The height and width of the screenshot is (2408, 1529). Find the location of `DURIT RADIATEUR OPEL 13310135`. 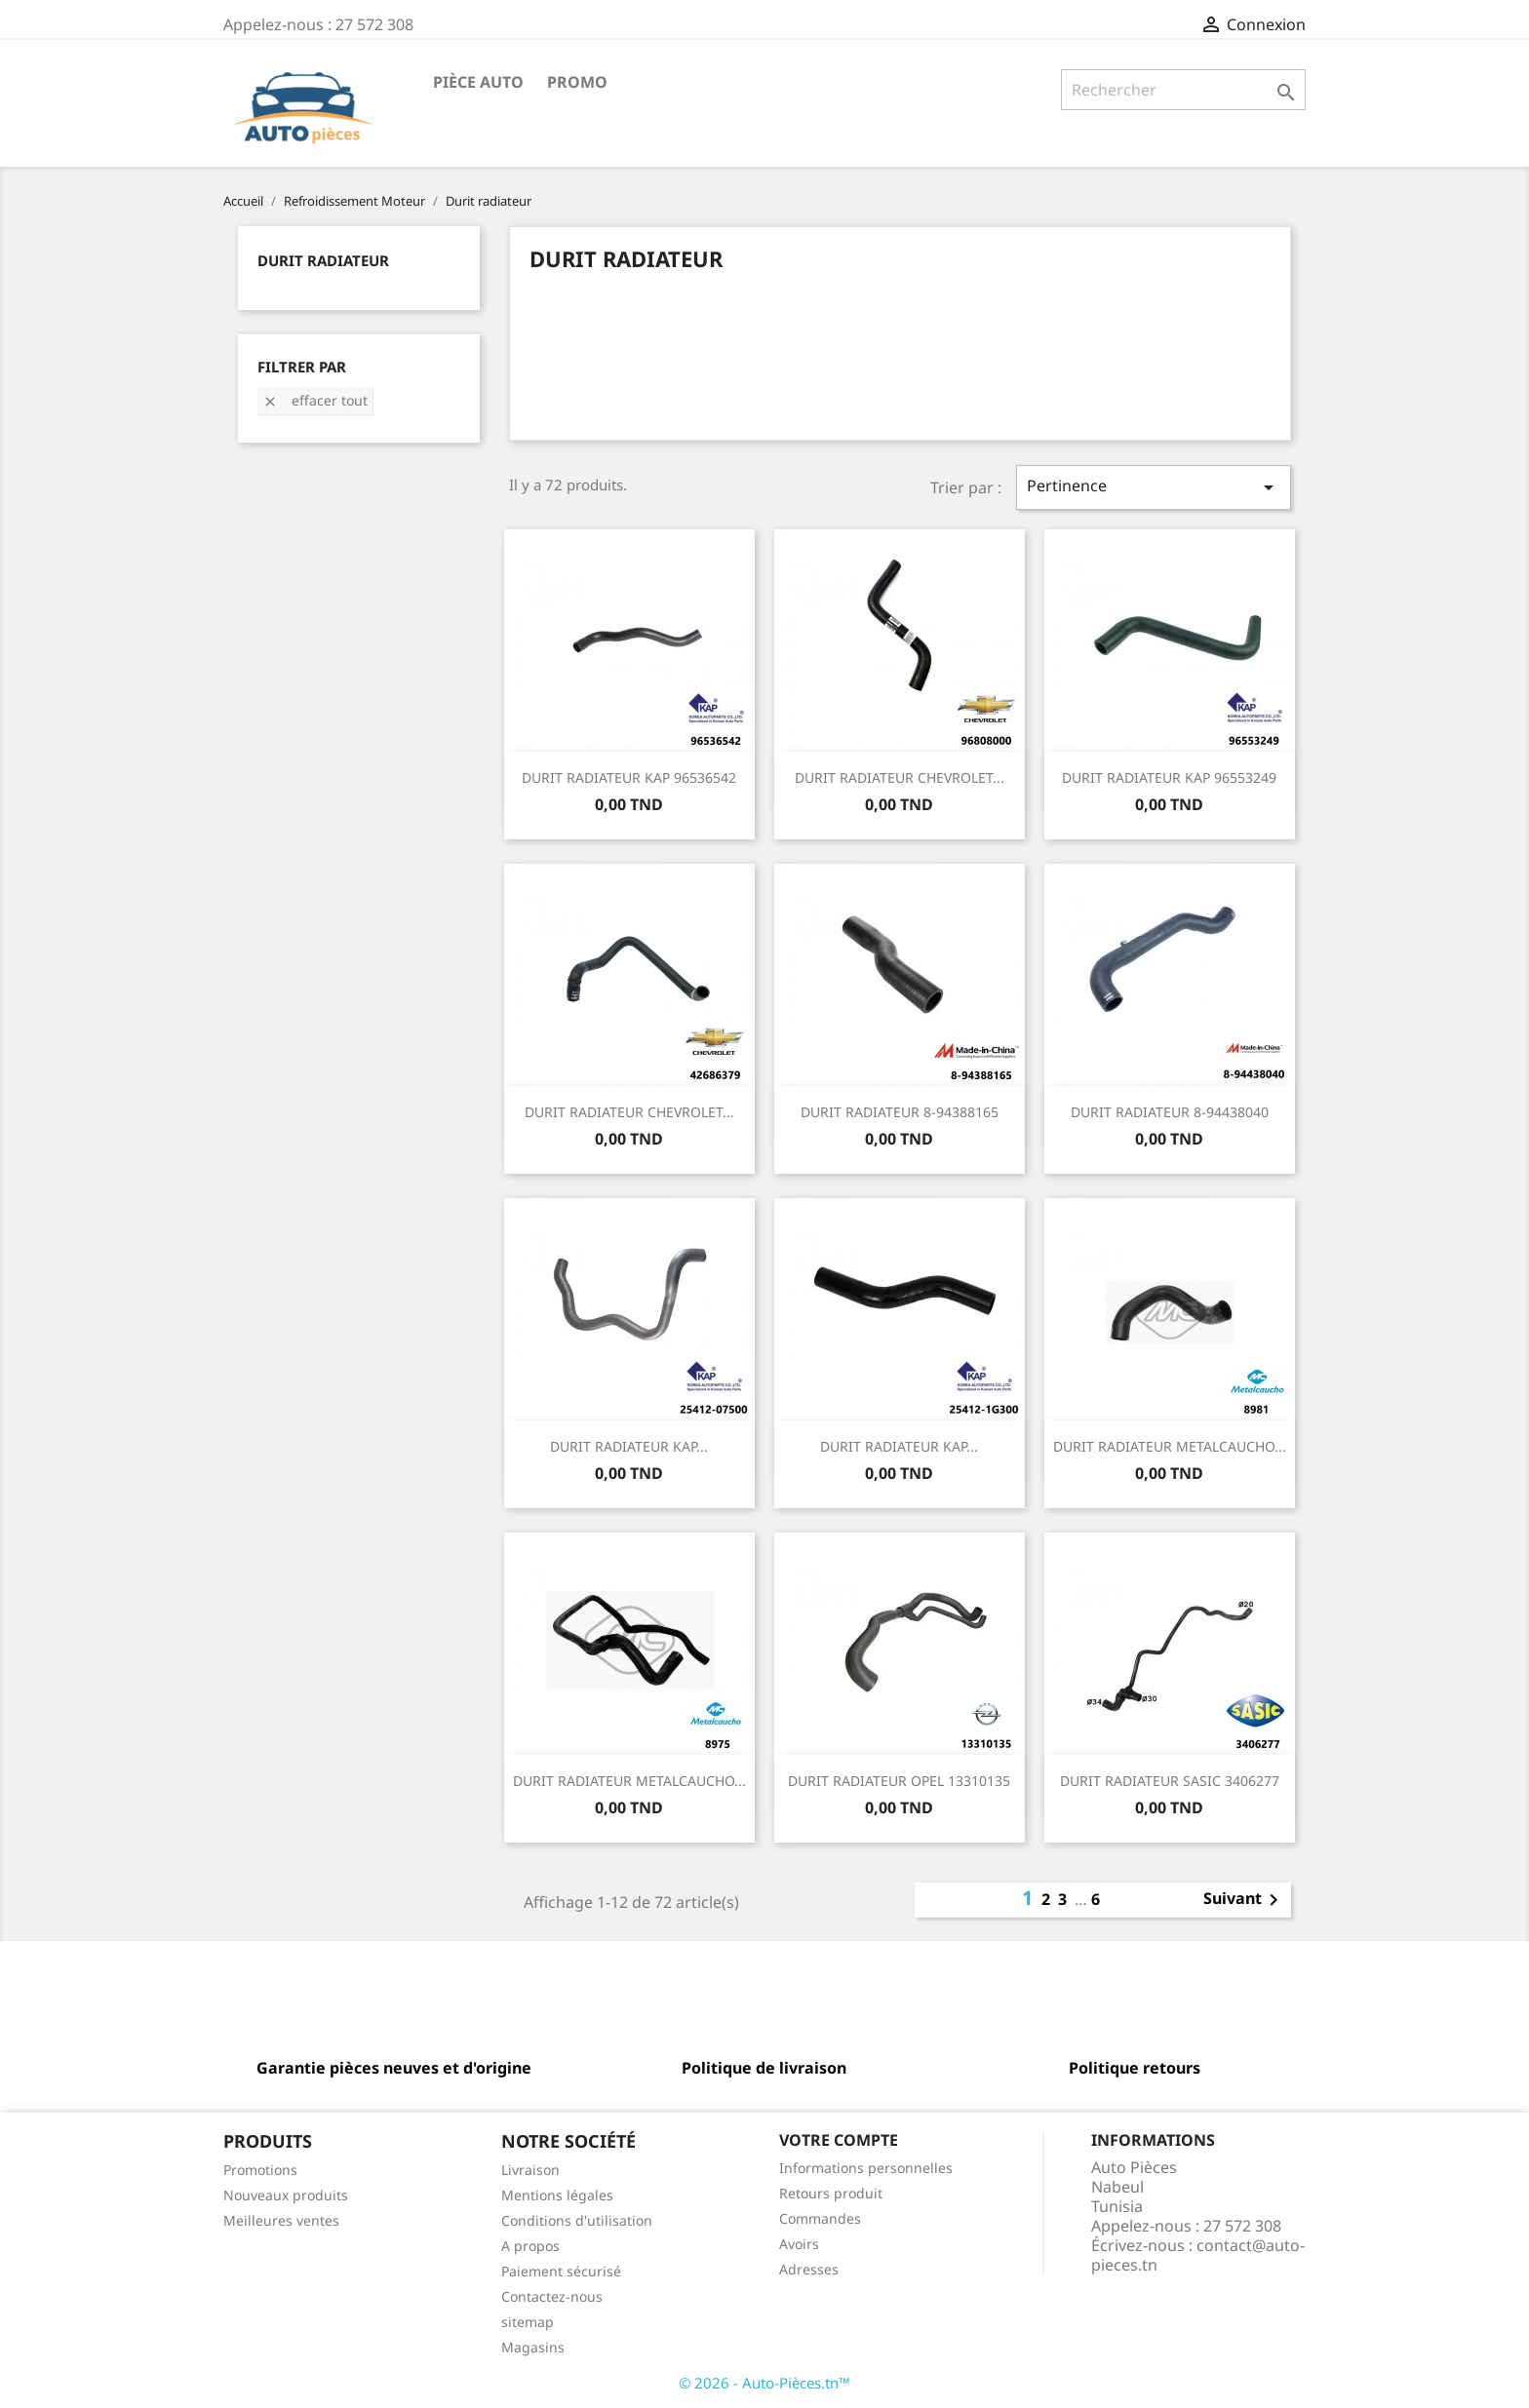

DURIT RADIATEUR OPEL 13310135 is located at coordinates (899, 1780).